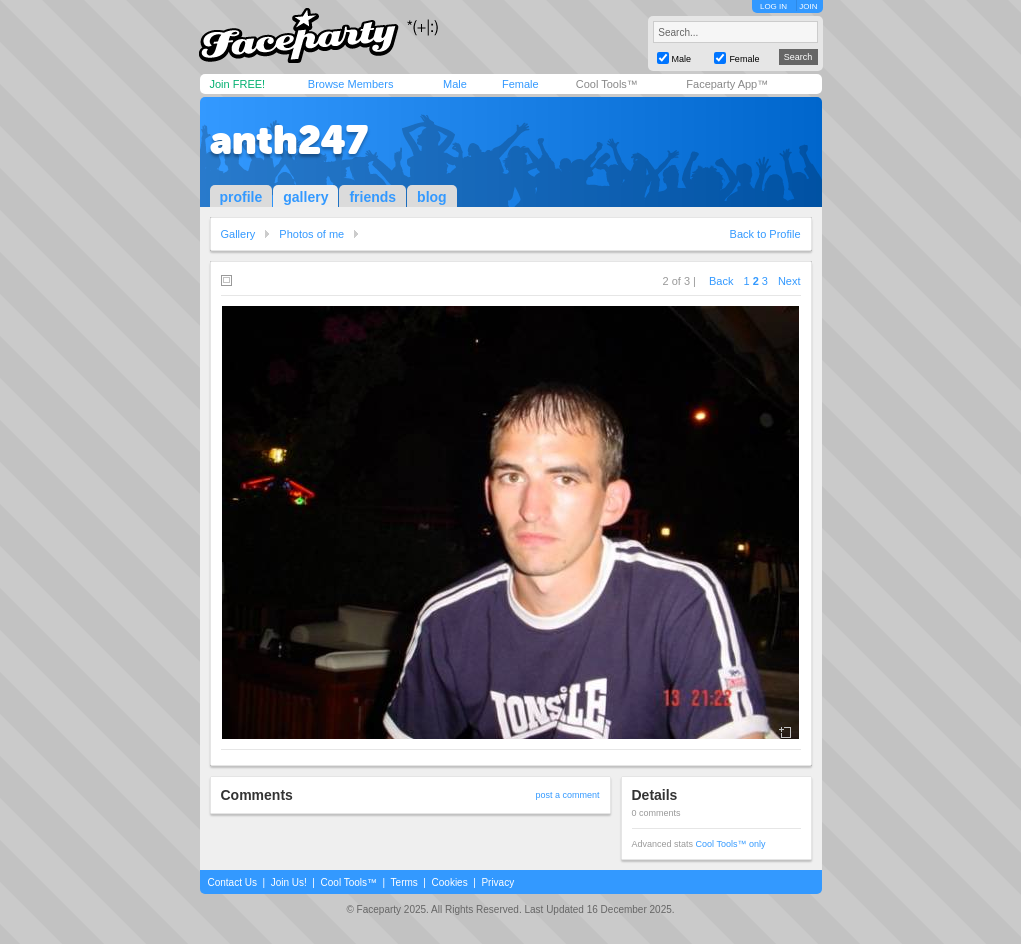 Image resolution: width=1021 pixels, height=944 pixels. What do you see at coordinates (238, 84) in the screenshot?
I see `Join FREE!` at bounding box center [238, 84].